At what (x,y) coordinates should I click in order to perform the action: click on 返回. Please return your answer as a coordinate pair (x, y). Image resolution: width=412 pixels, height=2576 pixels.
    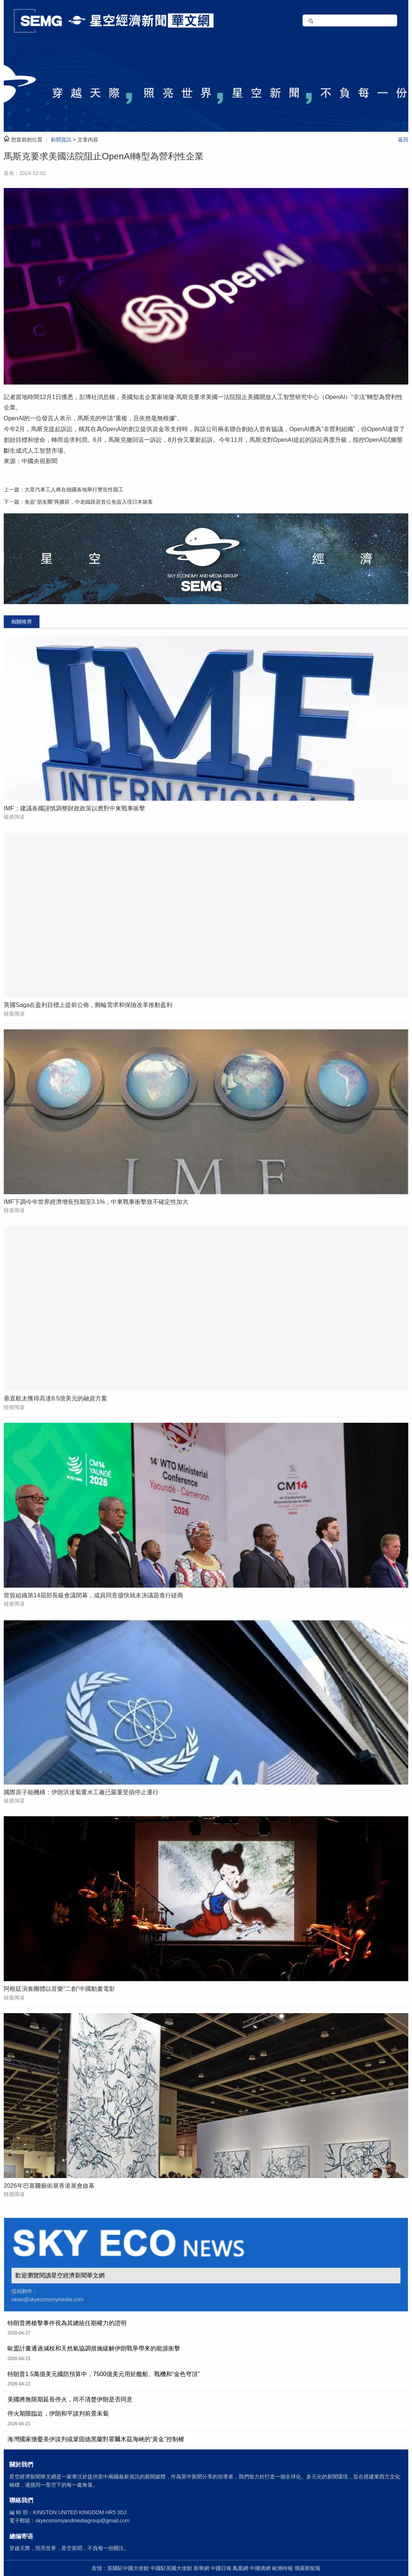
    Looking at the image, I should click on (403, 140).